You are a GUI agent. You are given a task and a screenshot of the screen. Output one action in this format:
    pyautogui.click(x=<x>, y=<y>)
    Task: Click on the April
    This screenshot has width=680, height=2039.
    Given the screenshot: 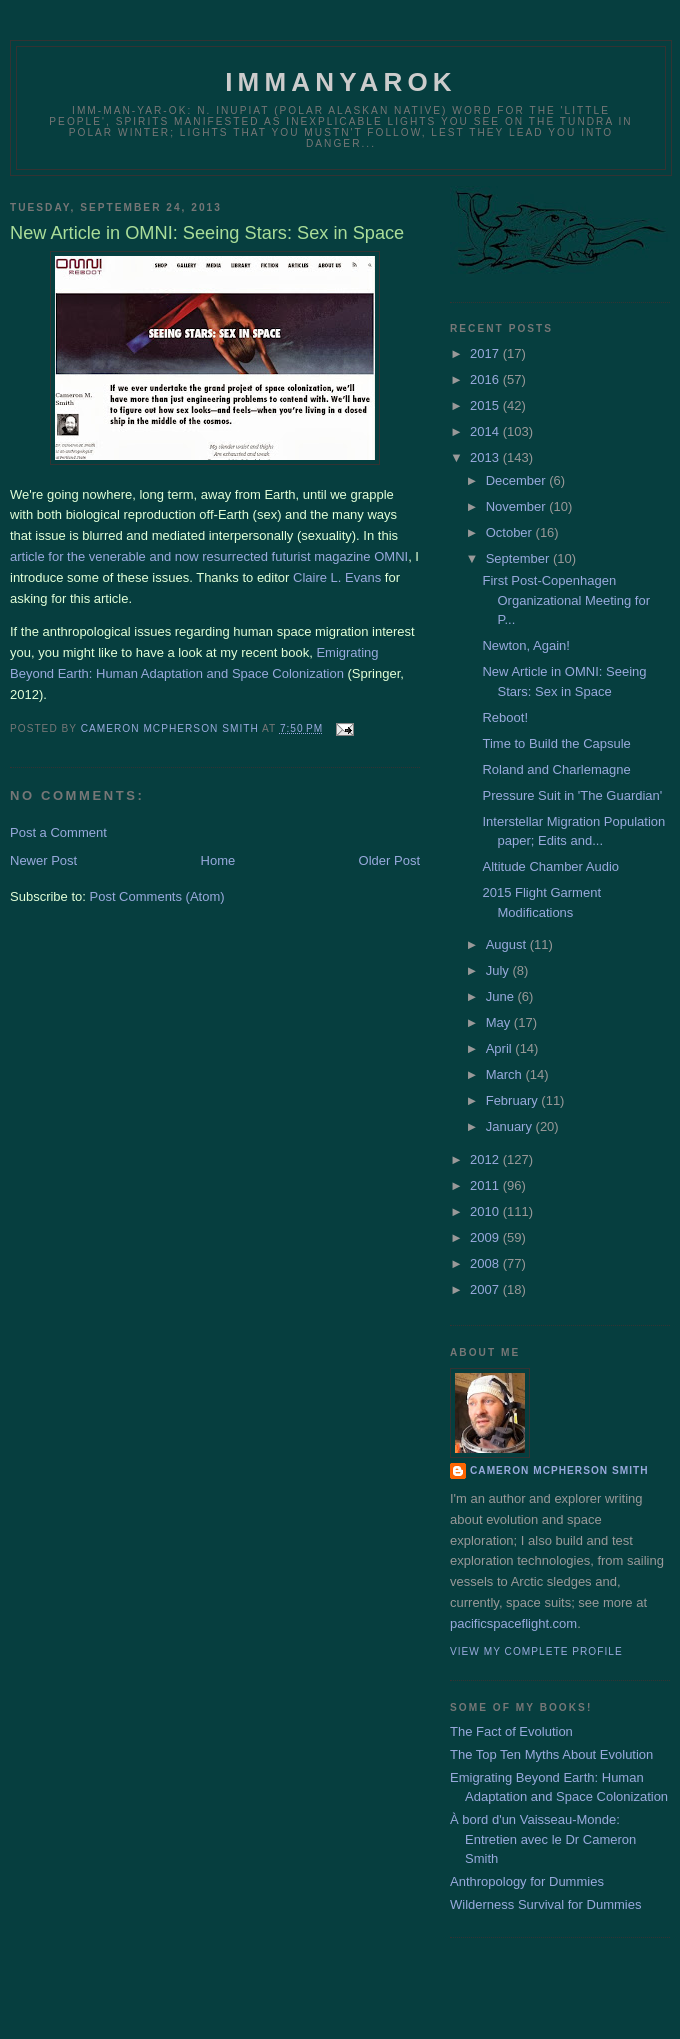 What is the action you would take?
    pyautogui.click(x=501, y=1048)
    